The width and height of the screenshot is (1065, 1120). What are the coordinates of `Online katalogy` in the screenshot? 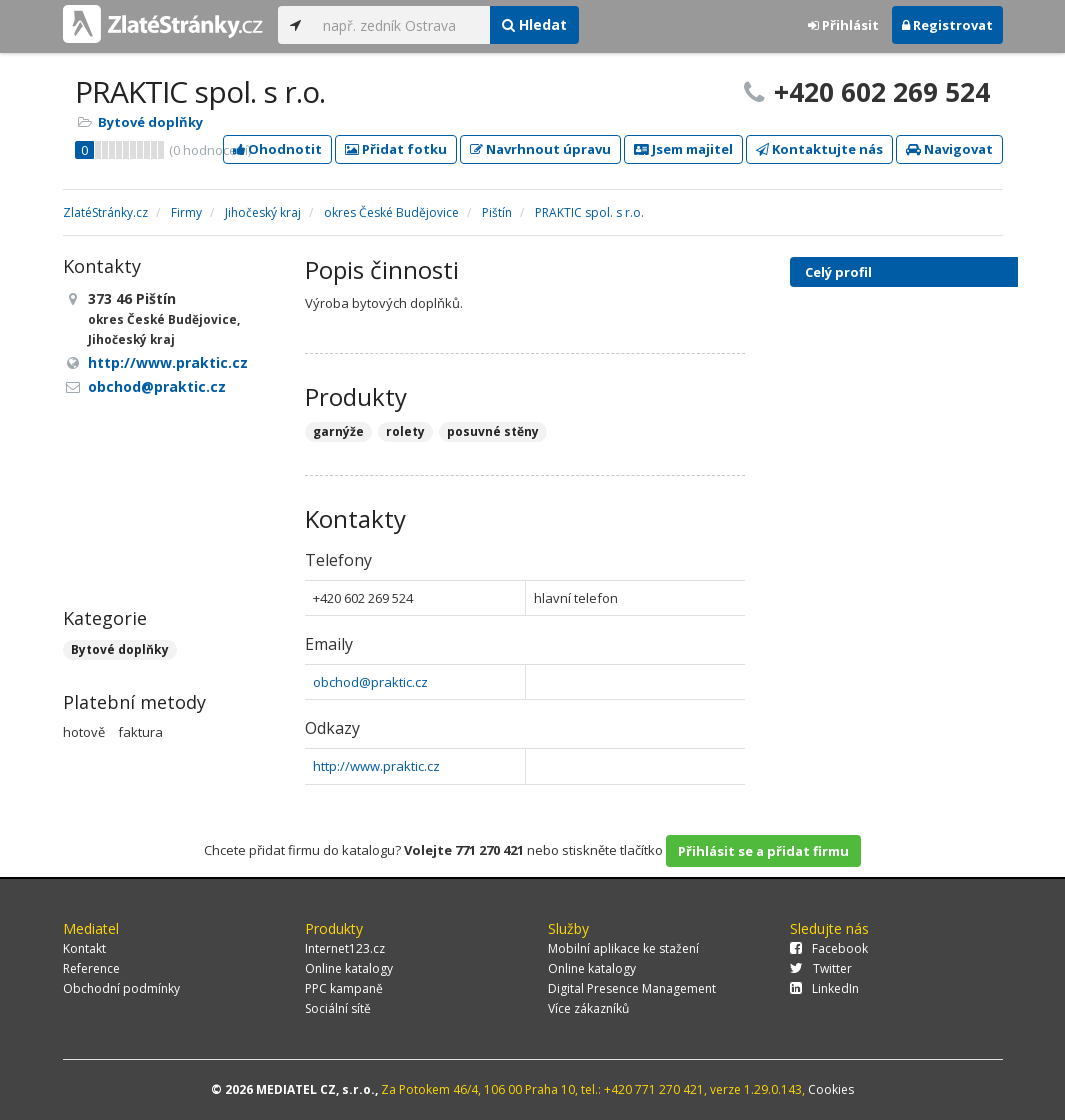 It's located at (349, 968).